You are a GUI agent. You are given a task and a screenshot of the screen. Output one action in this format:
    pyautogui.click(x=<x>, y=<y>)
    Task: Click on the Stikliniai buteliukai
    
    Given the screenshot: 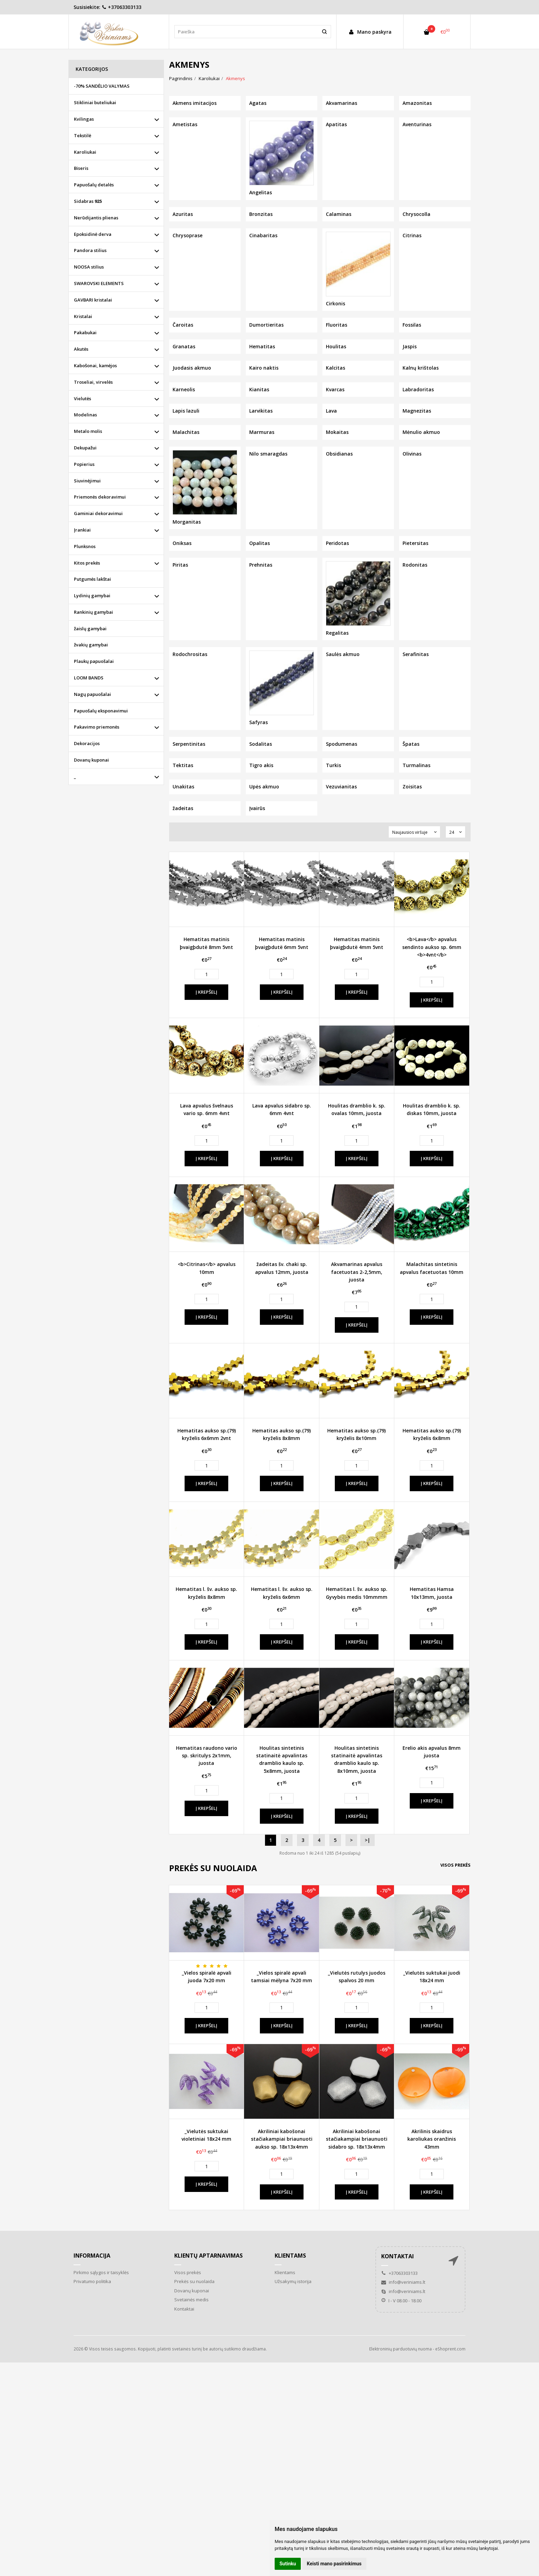 What is the action you would take?
    pyautogui.click(x=95, y=102)
    